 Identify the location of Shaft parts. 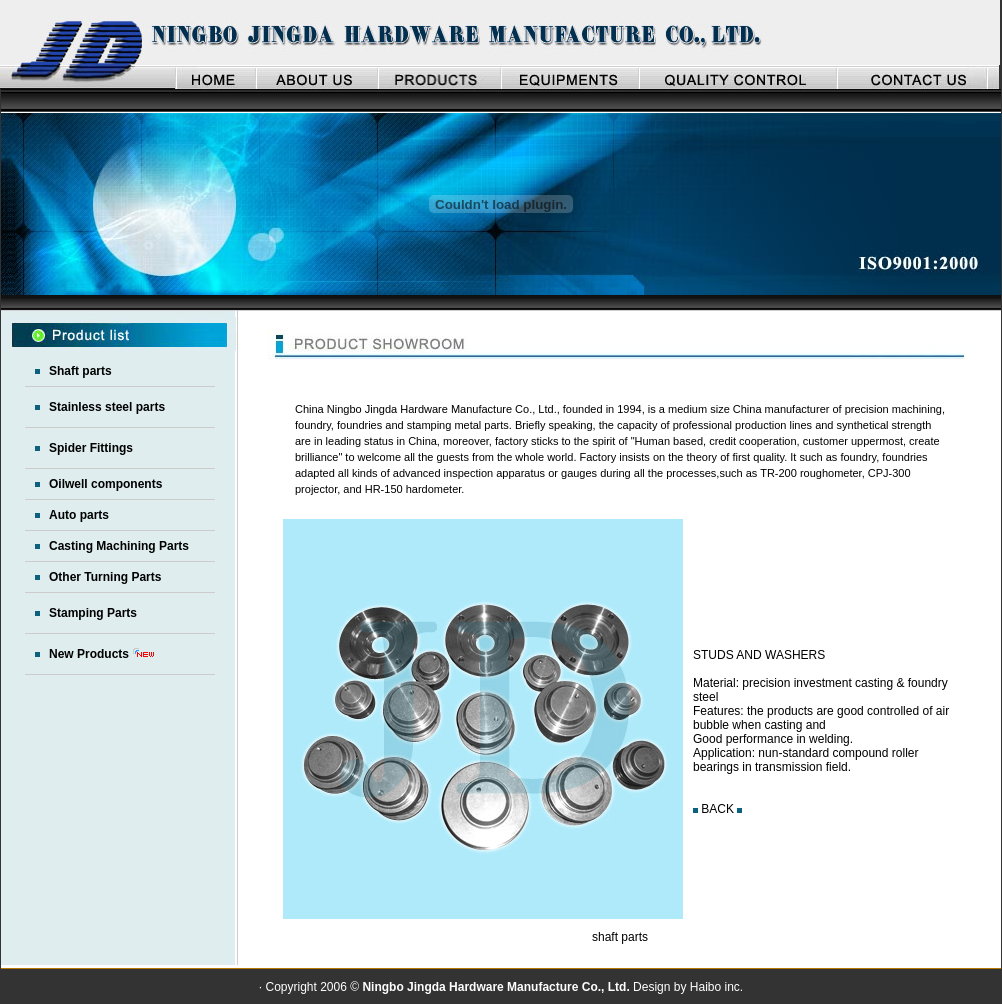
(80, 371).